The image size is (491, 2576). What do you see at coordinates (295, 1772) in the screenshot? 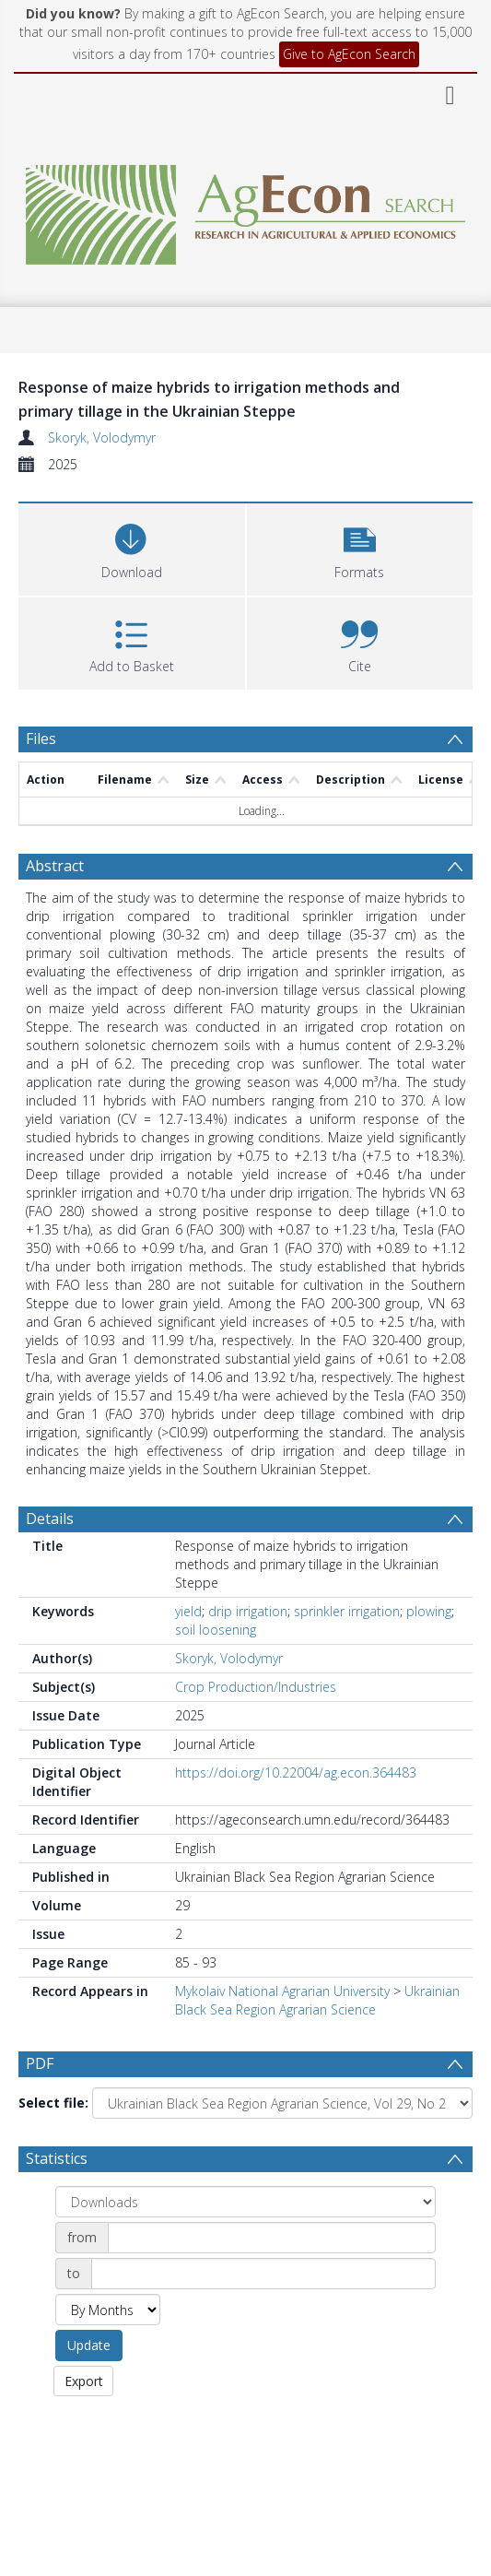
I see `https://doi.org/10.22004/ag.econ.364483` at bounding box center [295, 1772].